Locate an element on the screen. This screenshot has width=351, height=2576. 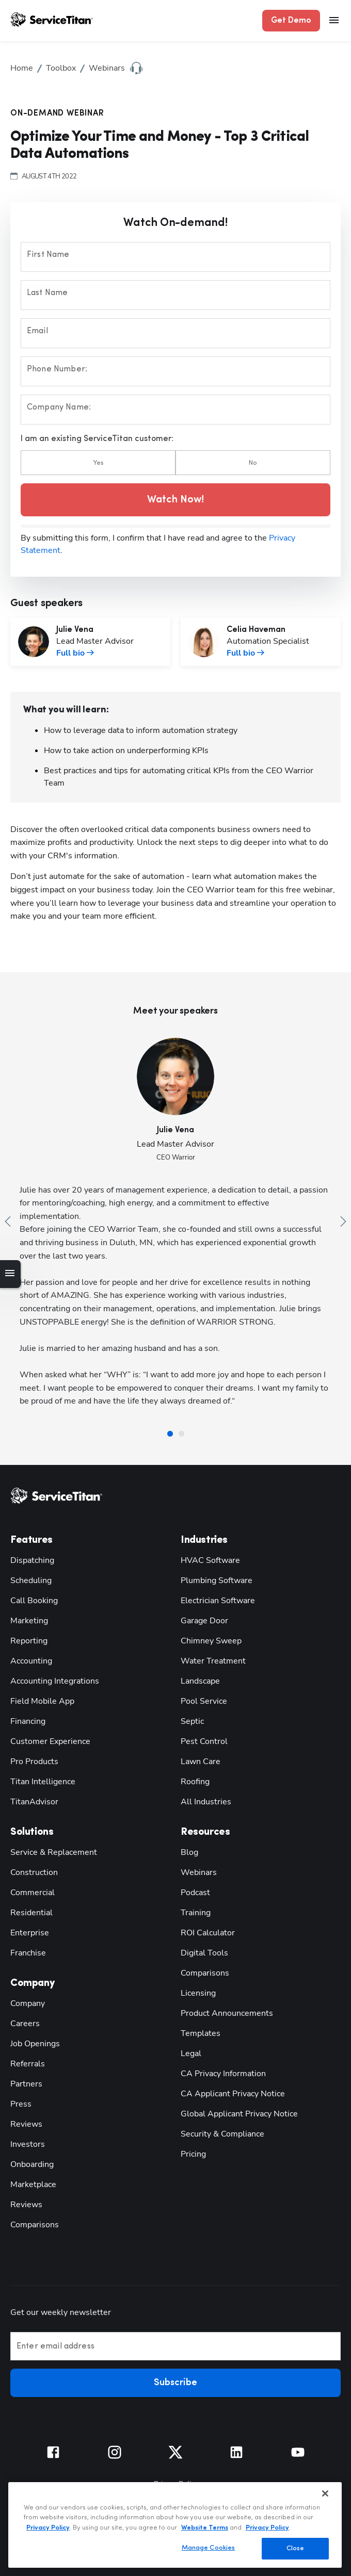
Titan Intelligence is located at coordinates (42, 1781).